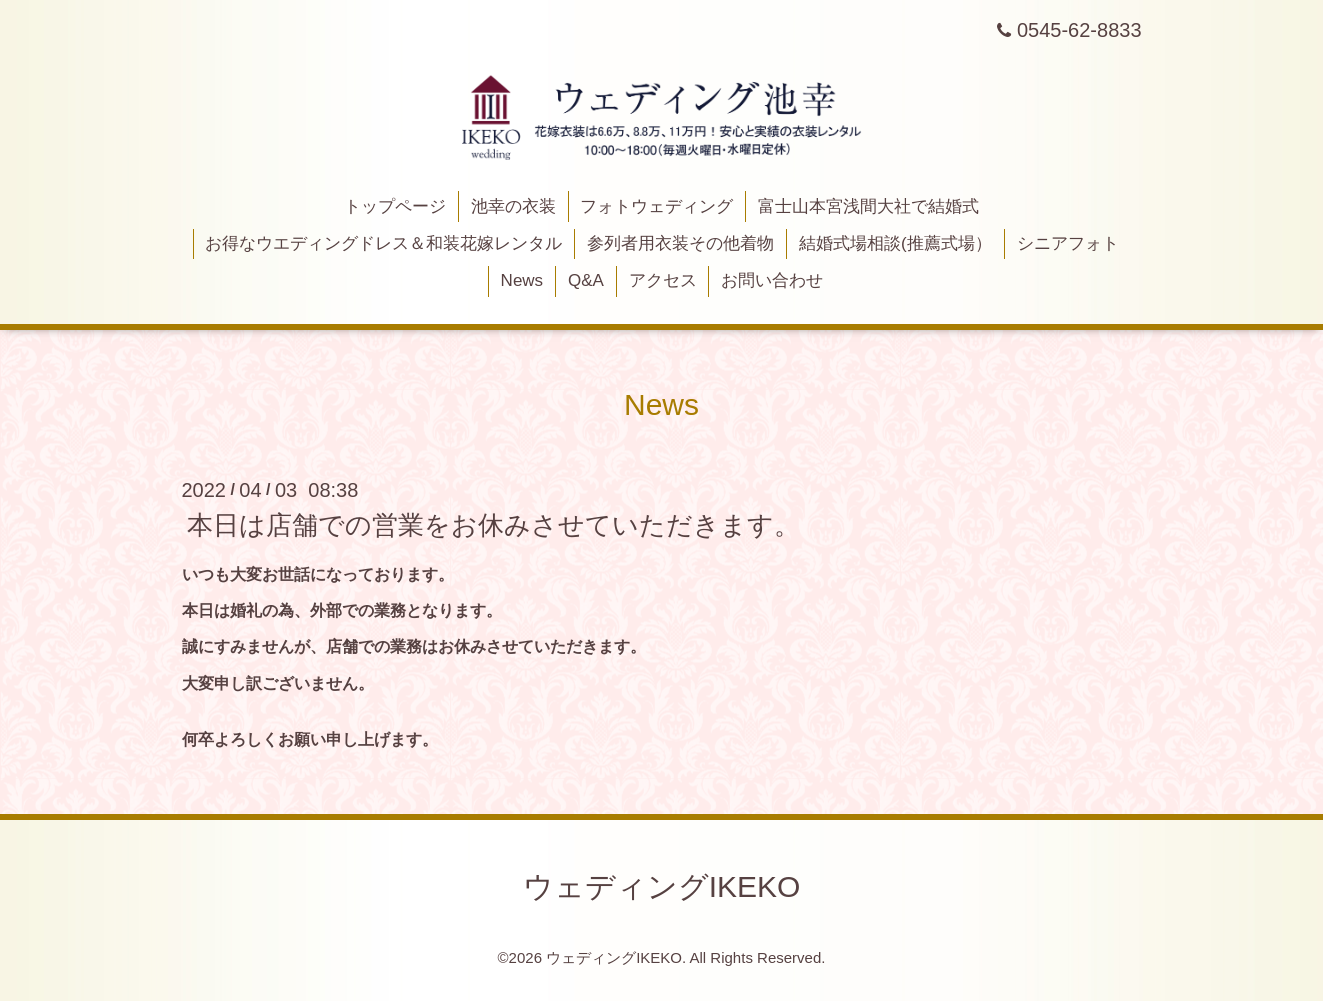 The image size is (1323, 1001). What do you see at coordinates (895, 243) in the screenshot?
I see `結婚式場相談(推薦式場）` at bounding box center [895, 243].